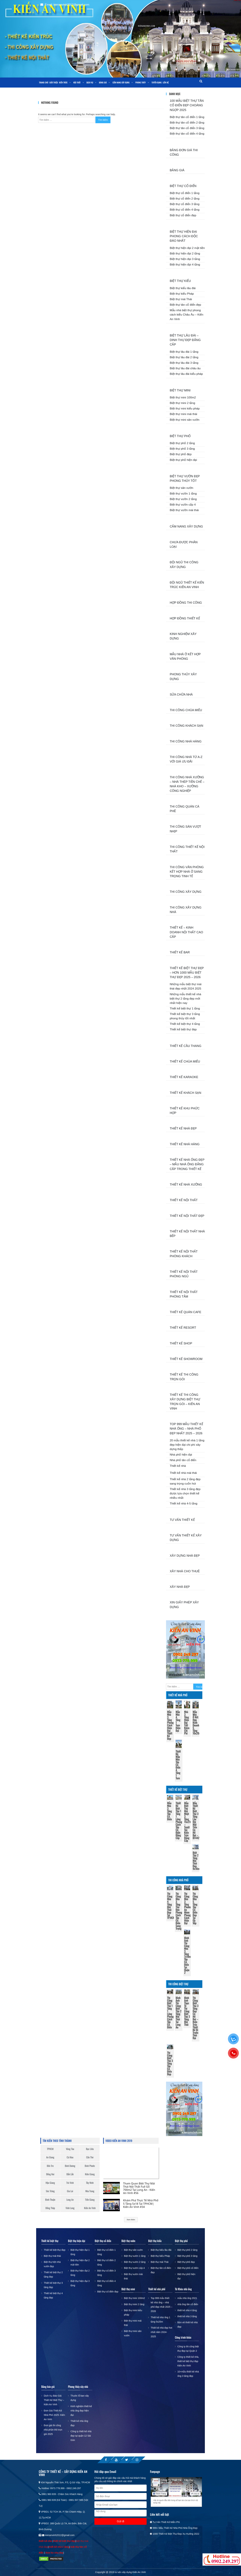 The height and width of the screenshot is (2576, 241). What do you see at coordinates (186, 759) in the screenshot?
I see `Thi công nhà từ A-Z với giá ưu đãi` at bounding box center [186, 759].